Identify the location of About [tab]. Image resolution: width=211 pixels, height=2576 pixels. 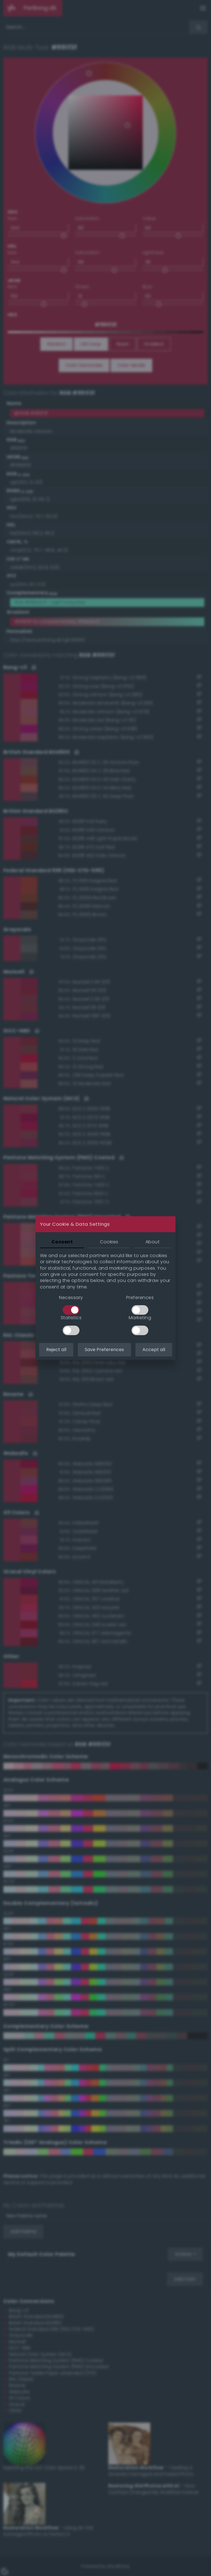
(153, 1242).